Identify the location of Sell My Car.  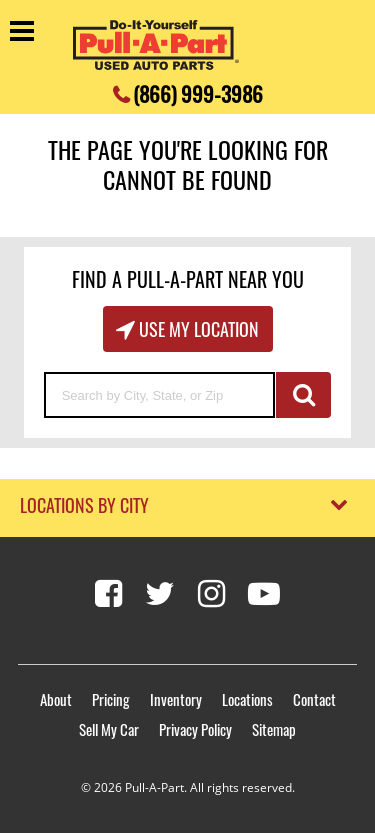
(109, 729).